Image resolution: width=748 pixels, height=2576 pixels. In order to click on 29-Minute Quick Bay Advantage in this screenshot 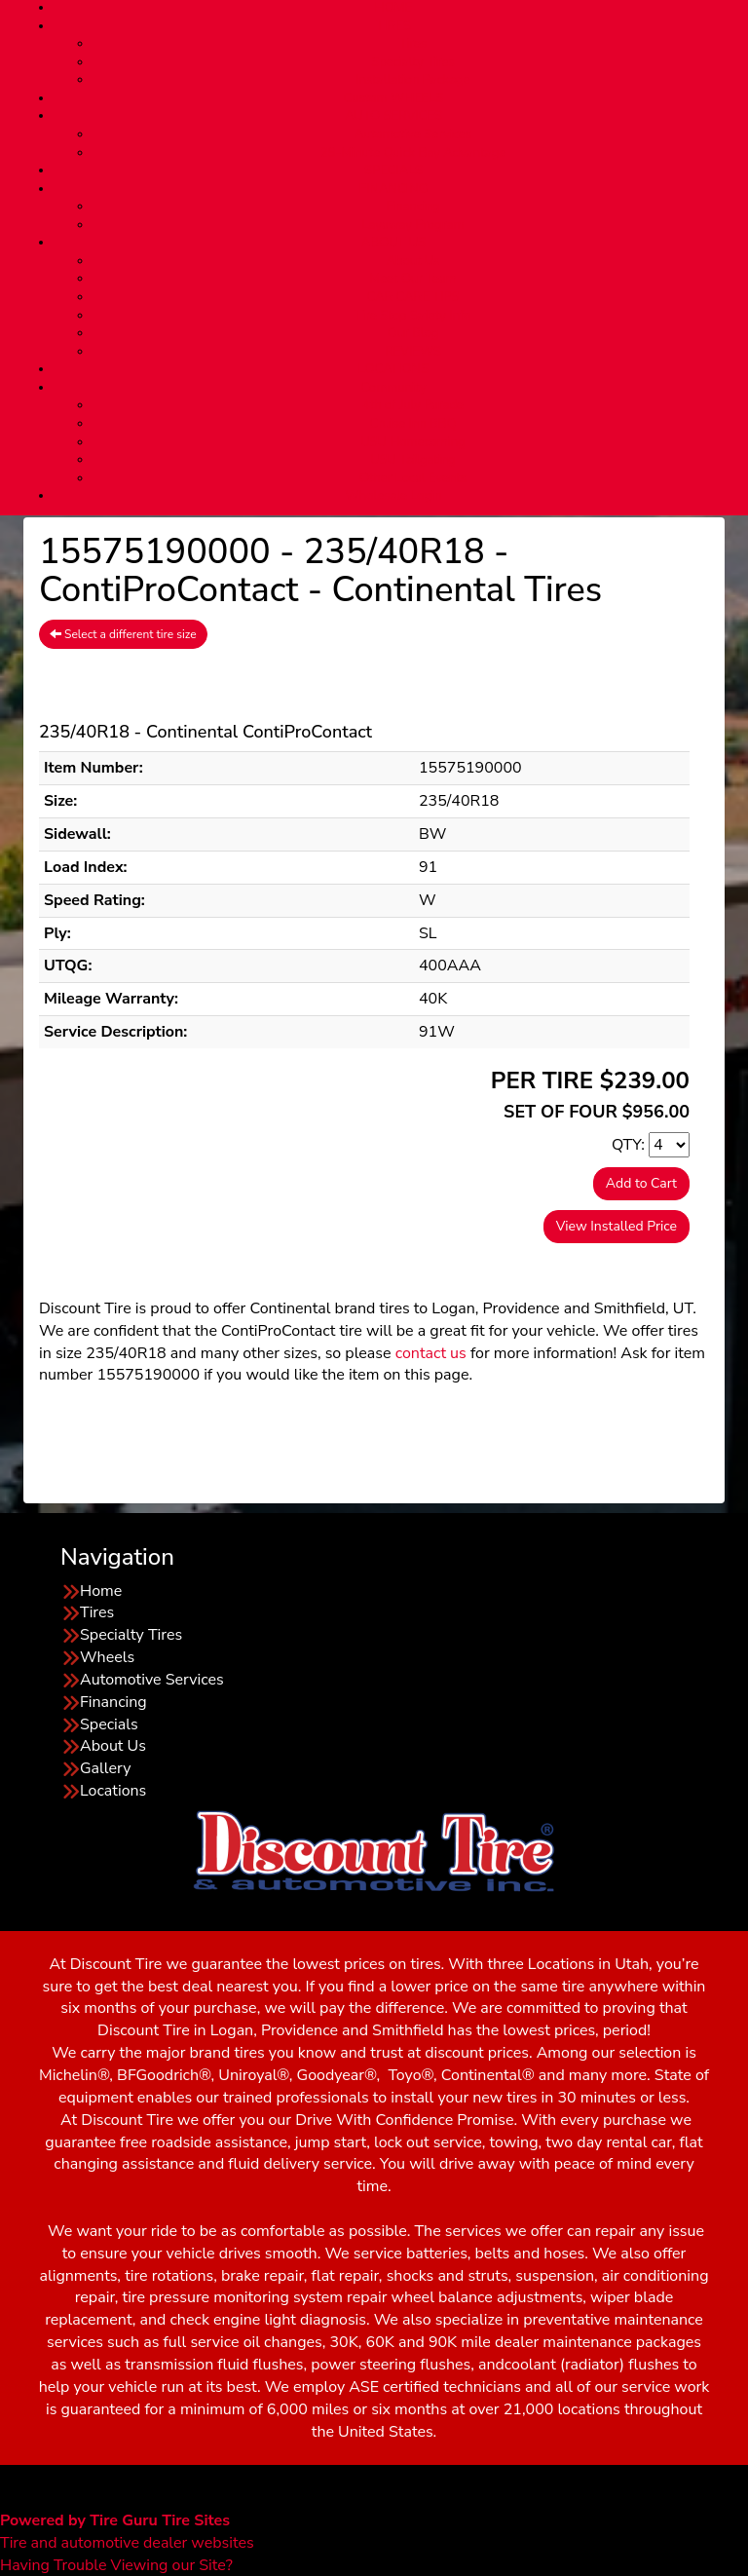, I will do `click(412, 153)`.